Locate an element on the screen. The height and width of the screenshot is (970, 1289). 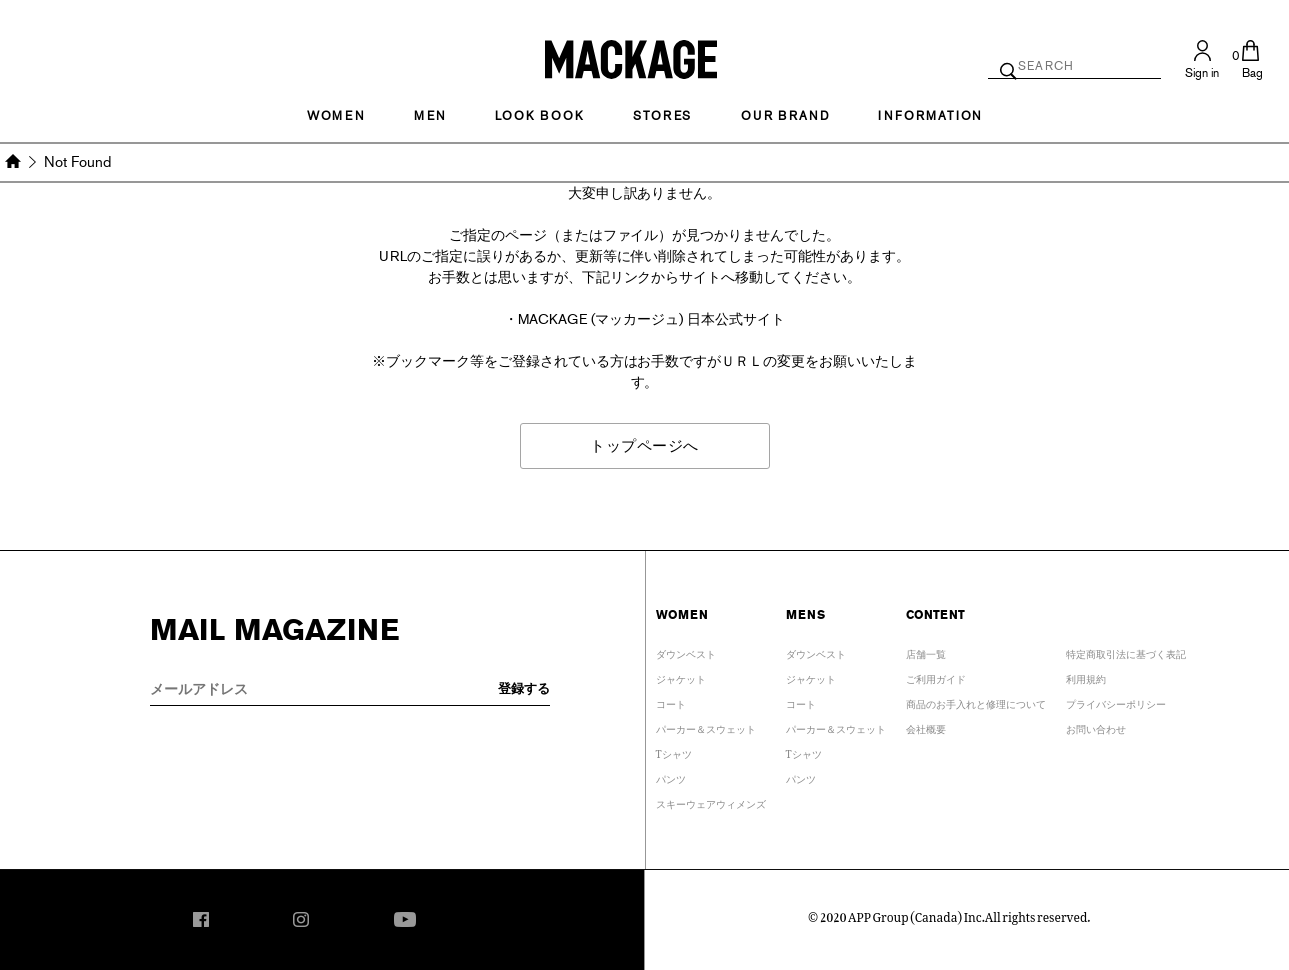
特定商取引法に基づく表記 is located at coordinates (1126, 651).